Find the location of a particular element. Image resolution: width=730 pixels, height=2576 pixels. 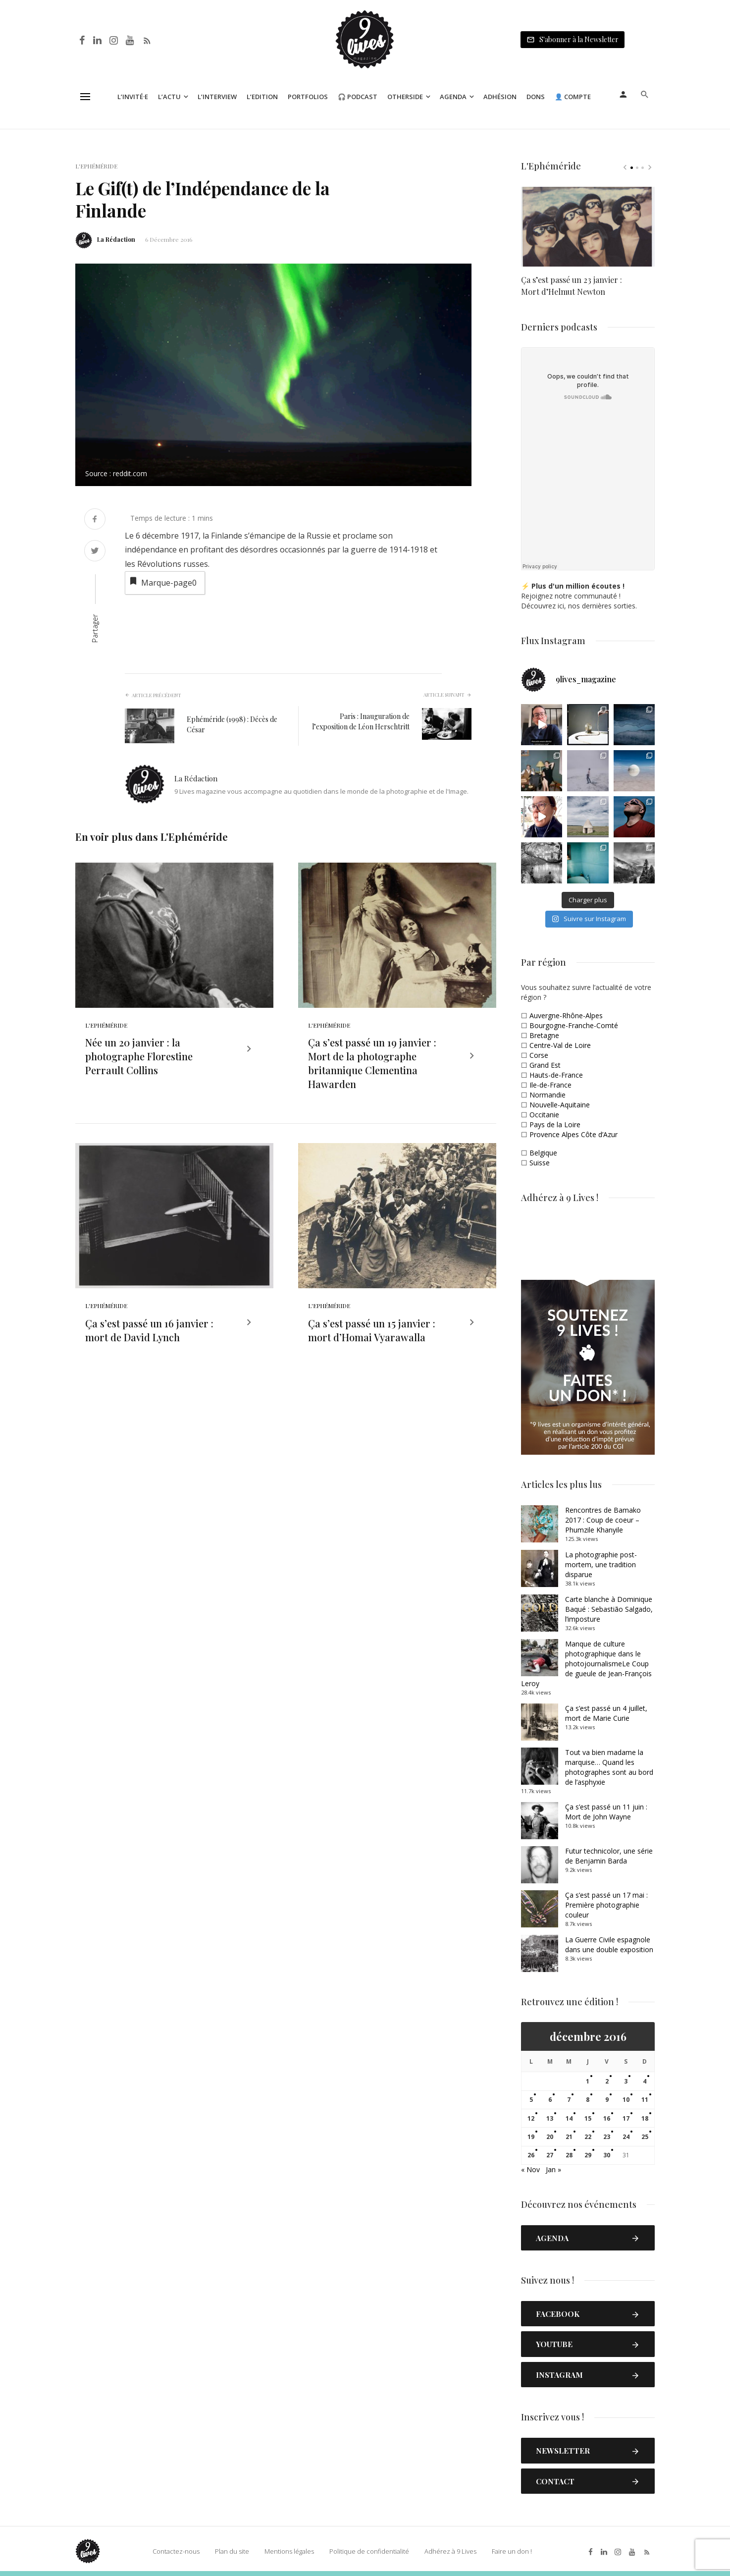

Futur technicolor, une série de Benjamin Barda is located at coordinates (609, 1855).